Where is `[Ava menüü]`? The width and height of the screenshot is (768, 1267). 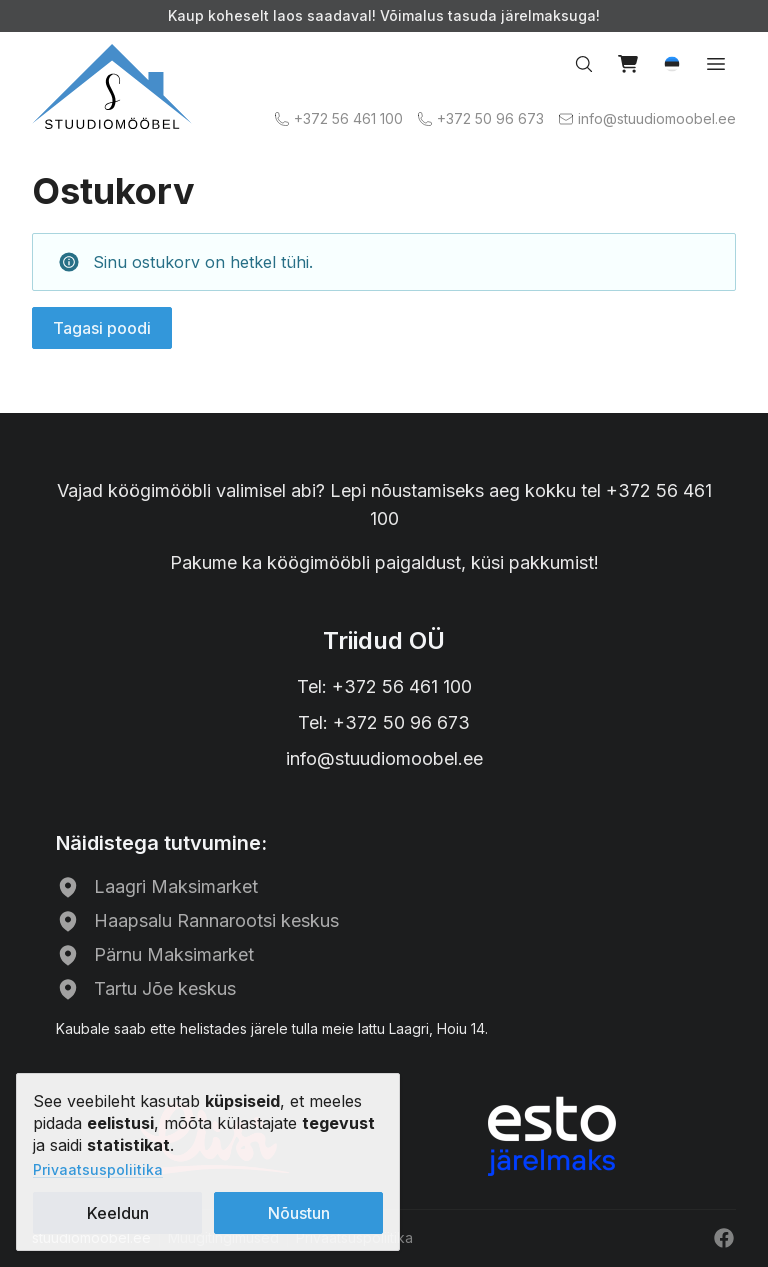 [Ava menüü] is located at coordinates (716, 64).